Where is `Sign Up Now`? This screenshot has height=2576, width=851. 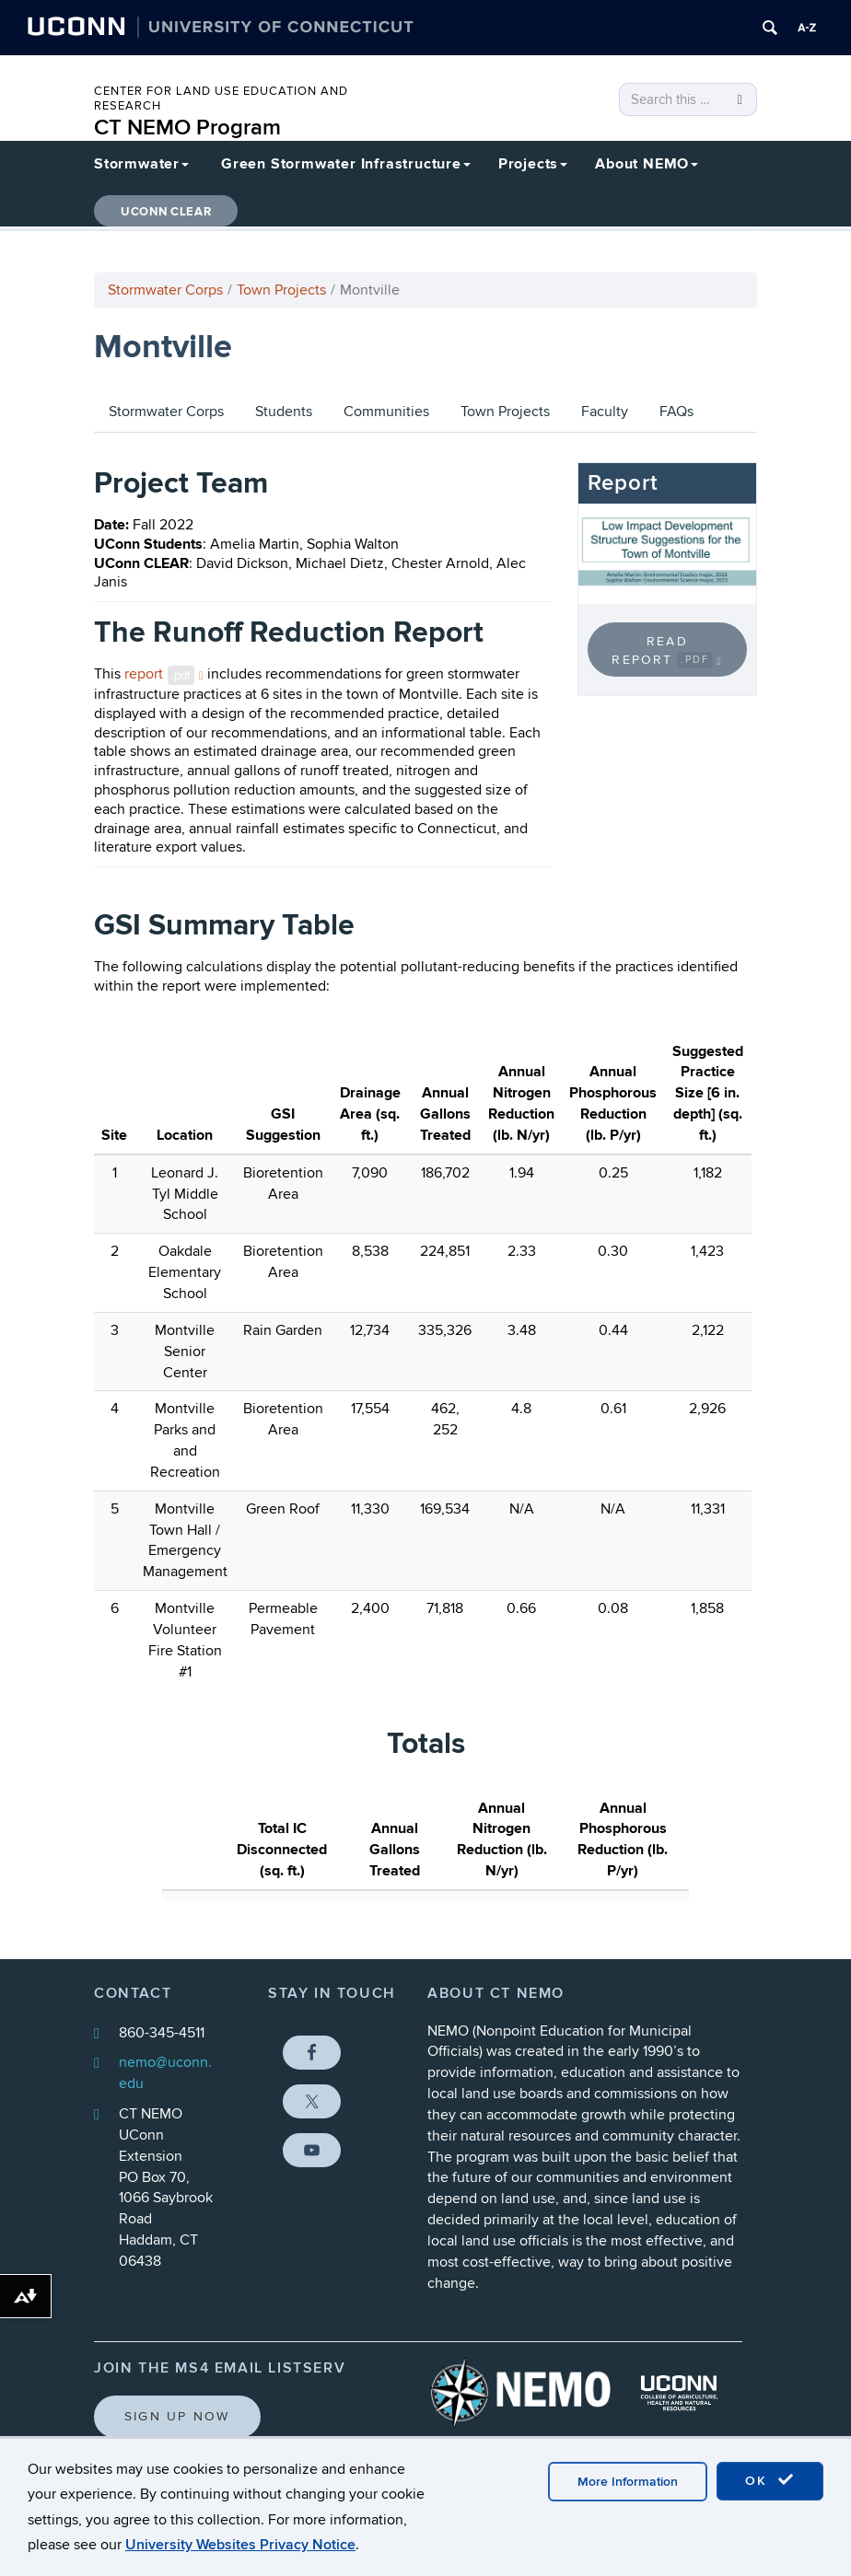
Sign Up Now is located at coordinates (177, 2416).